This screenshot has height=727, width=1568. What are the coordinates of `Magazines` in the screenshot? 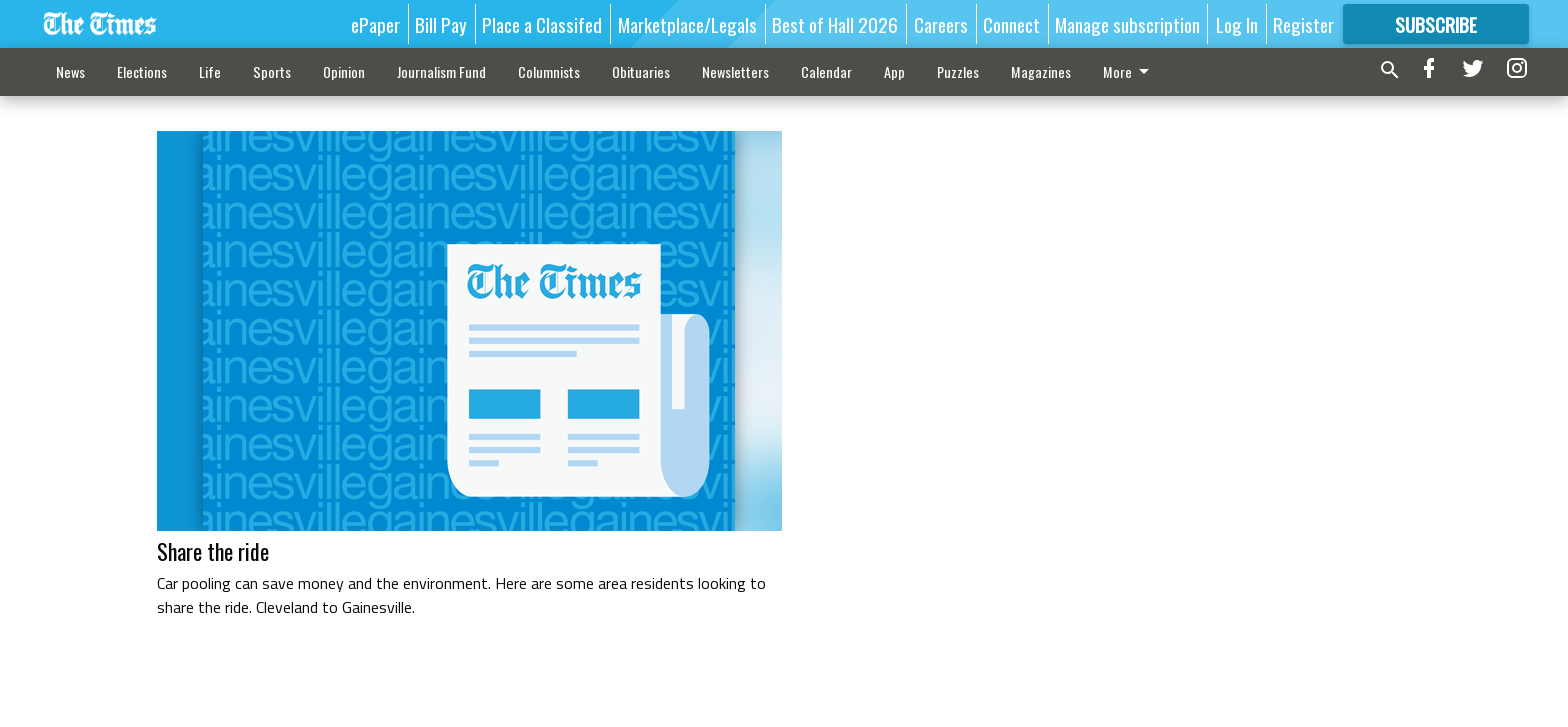 It's located at (1041, 71).